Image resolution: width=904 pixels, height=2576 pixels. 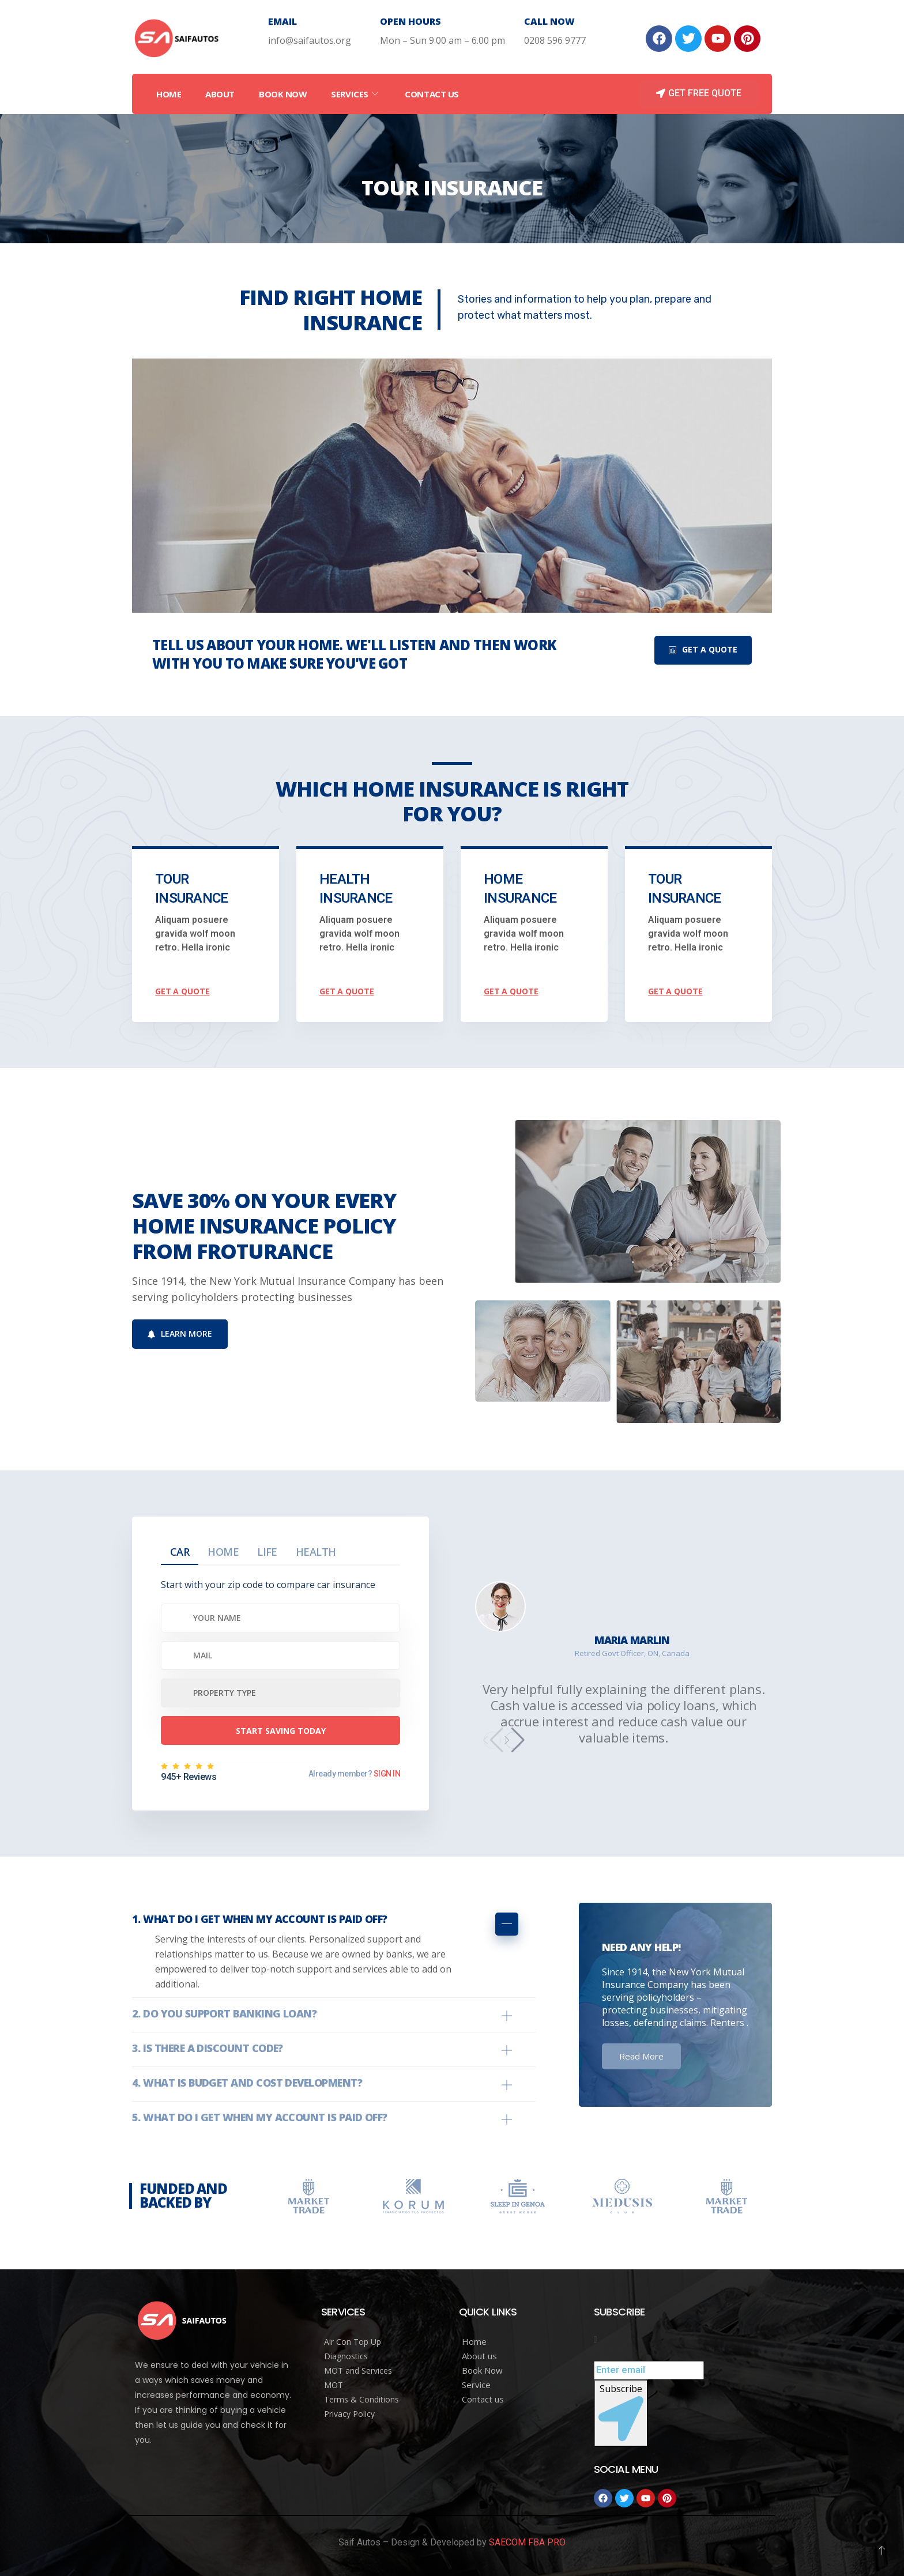 I want to click on Learn More, so click(x=180, y=1333).